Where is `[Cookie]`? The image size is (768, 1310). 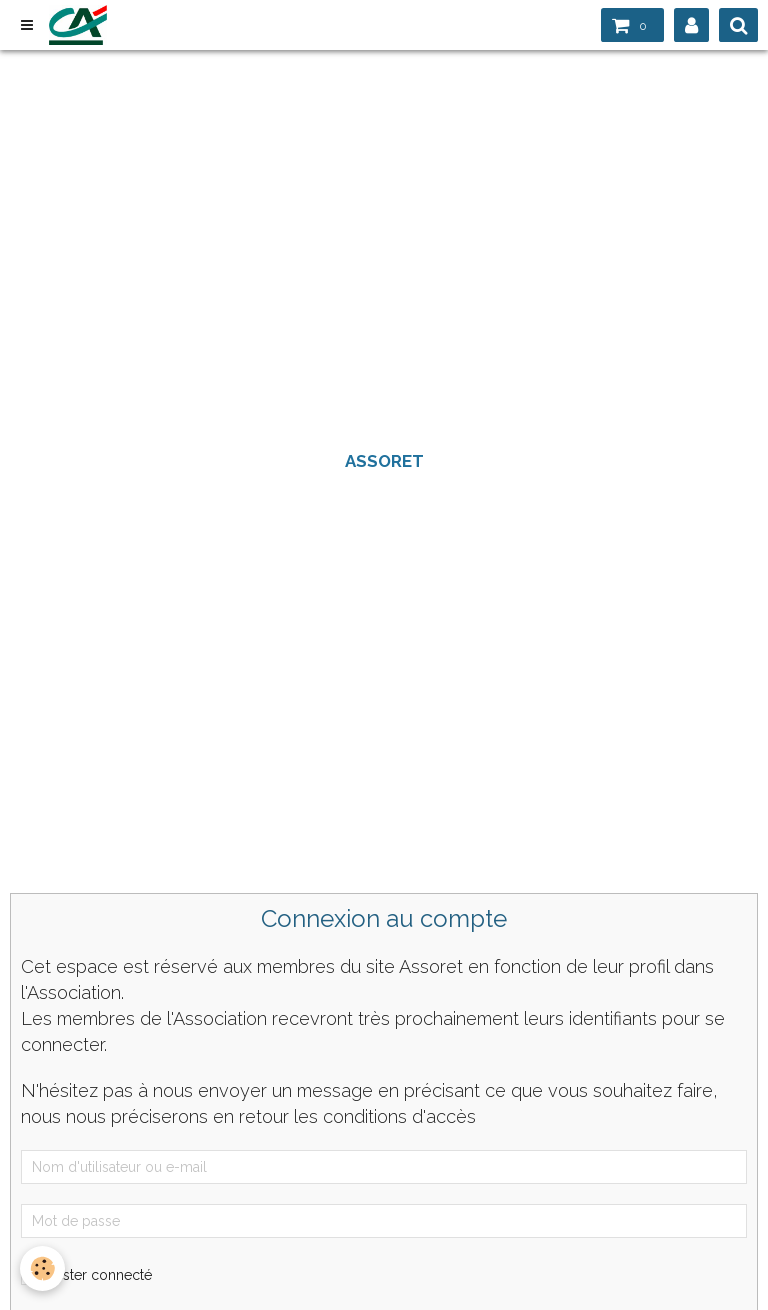 [Cookie] is located at coordinates (42, 1268).